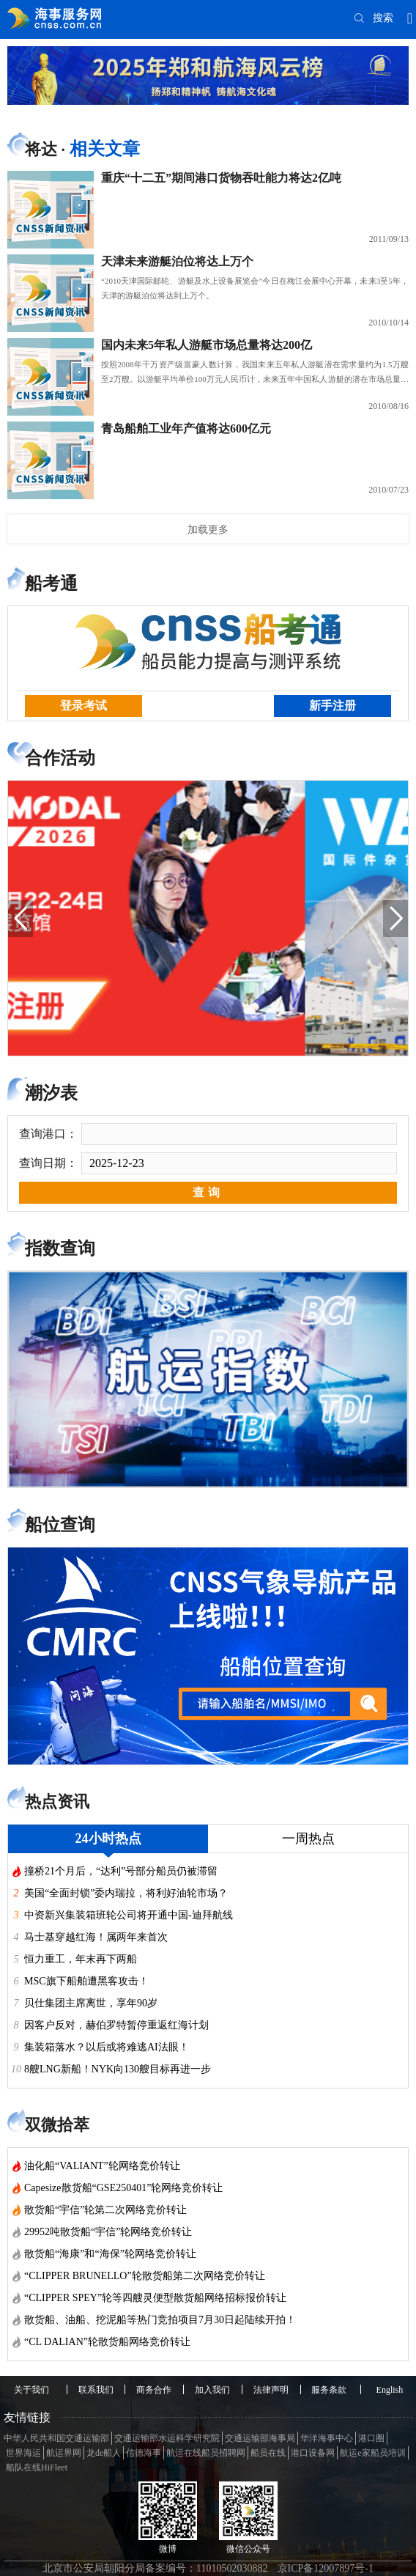  I want to click on 关于我们, so click(31, 2390).